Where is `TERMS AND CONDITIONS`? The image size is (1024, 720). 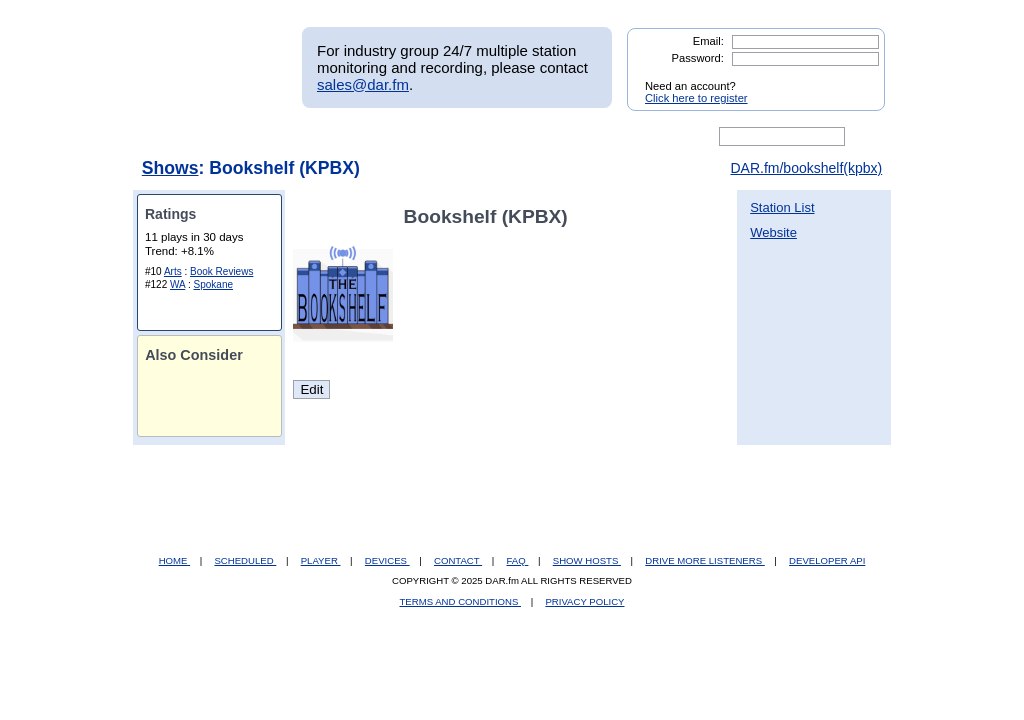 TERMS AND CONDITIONS is located at coordinates (461, 601).